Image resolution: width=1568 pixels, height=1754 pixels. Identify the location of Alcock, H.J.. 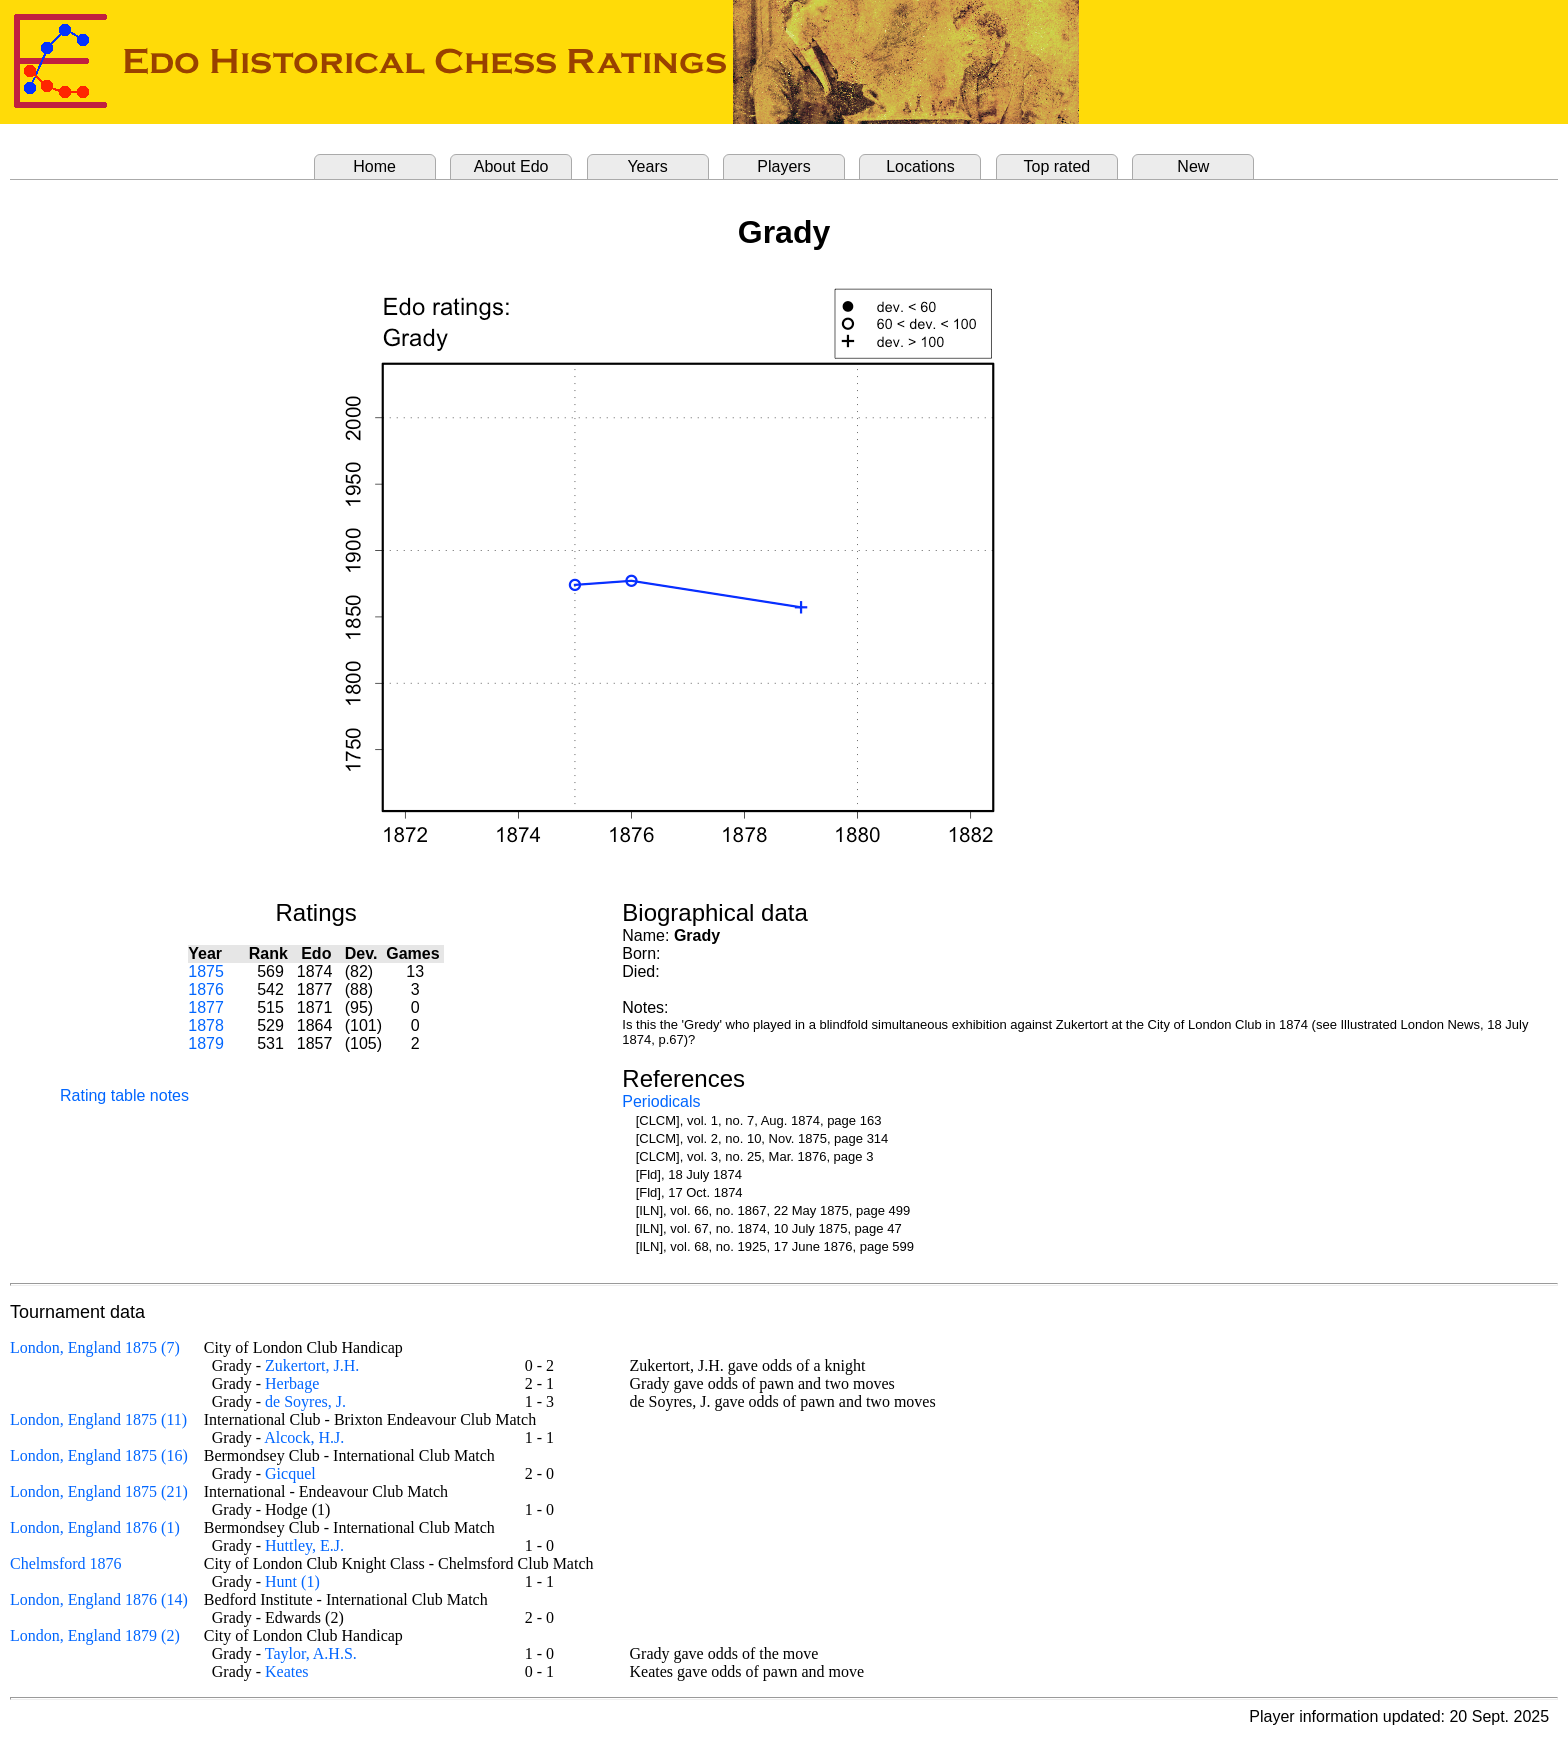
(304, 1437).